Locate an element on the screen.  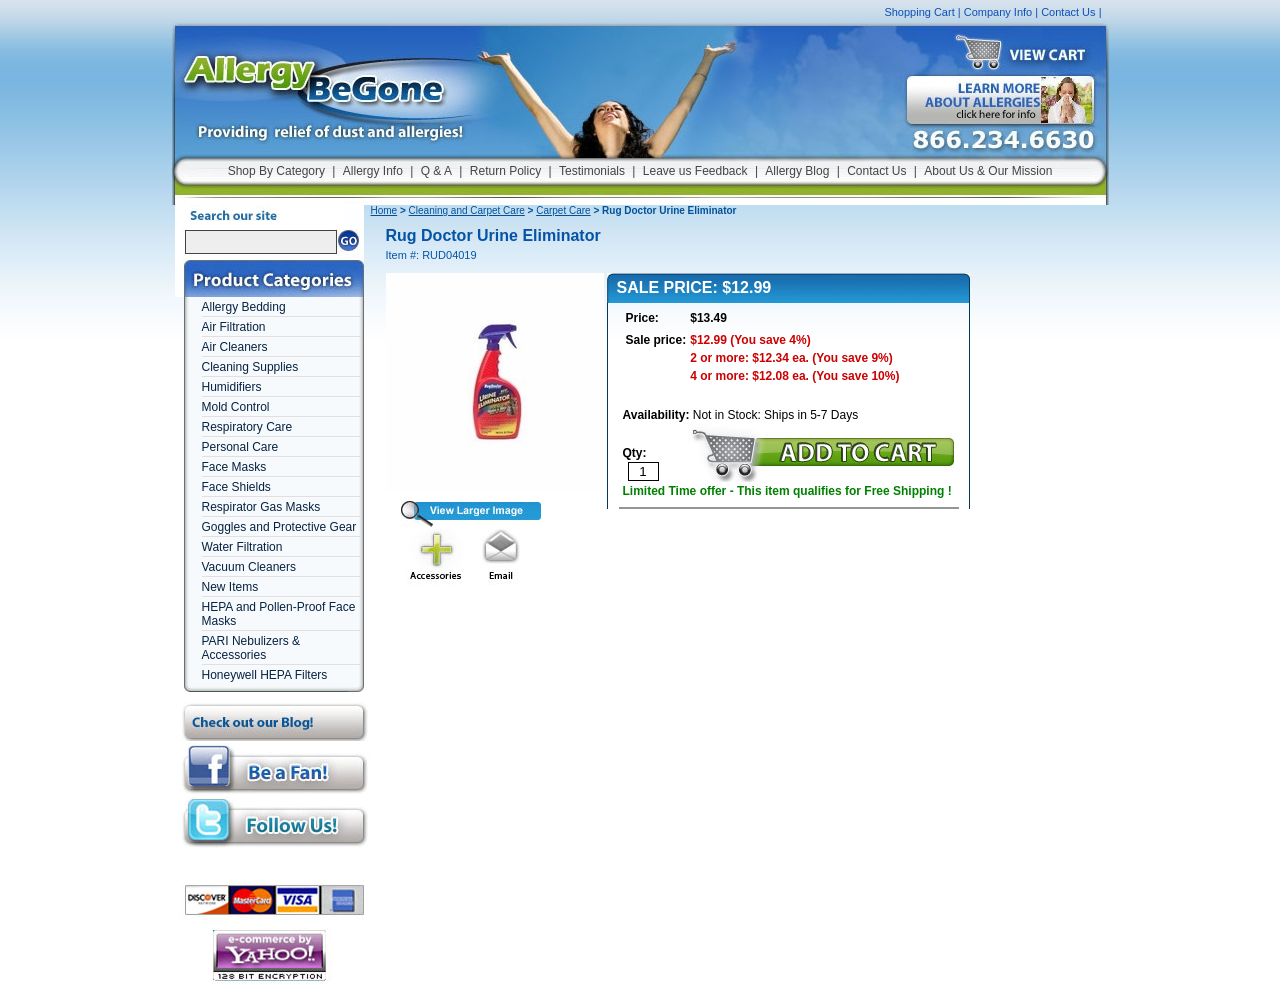
Air Cleaners is located at coordinates (235, 347).